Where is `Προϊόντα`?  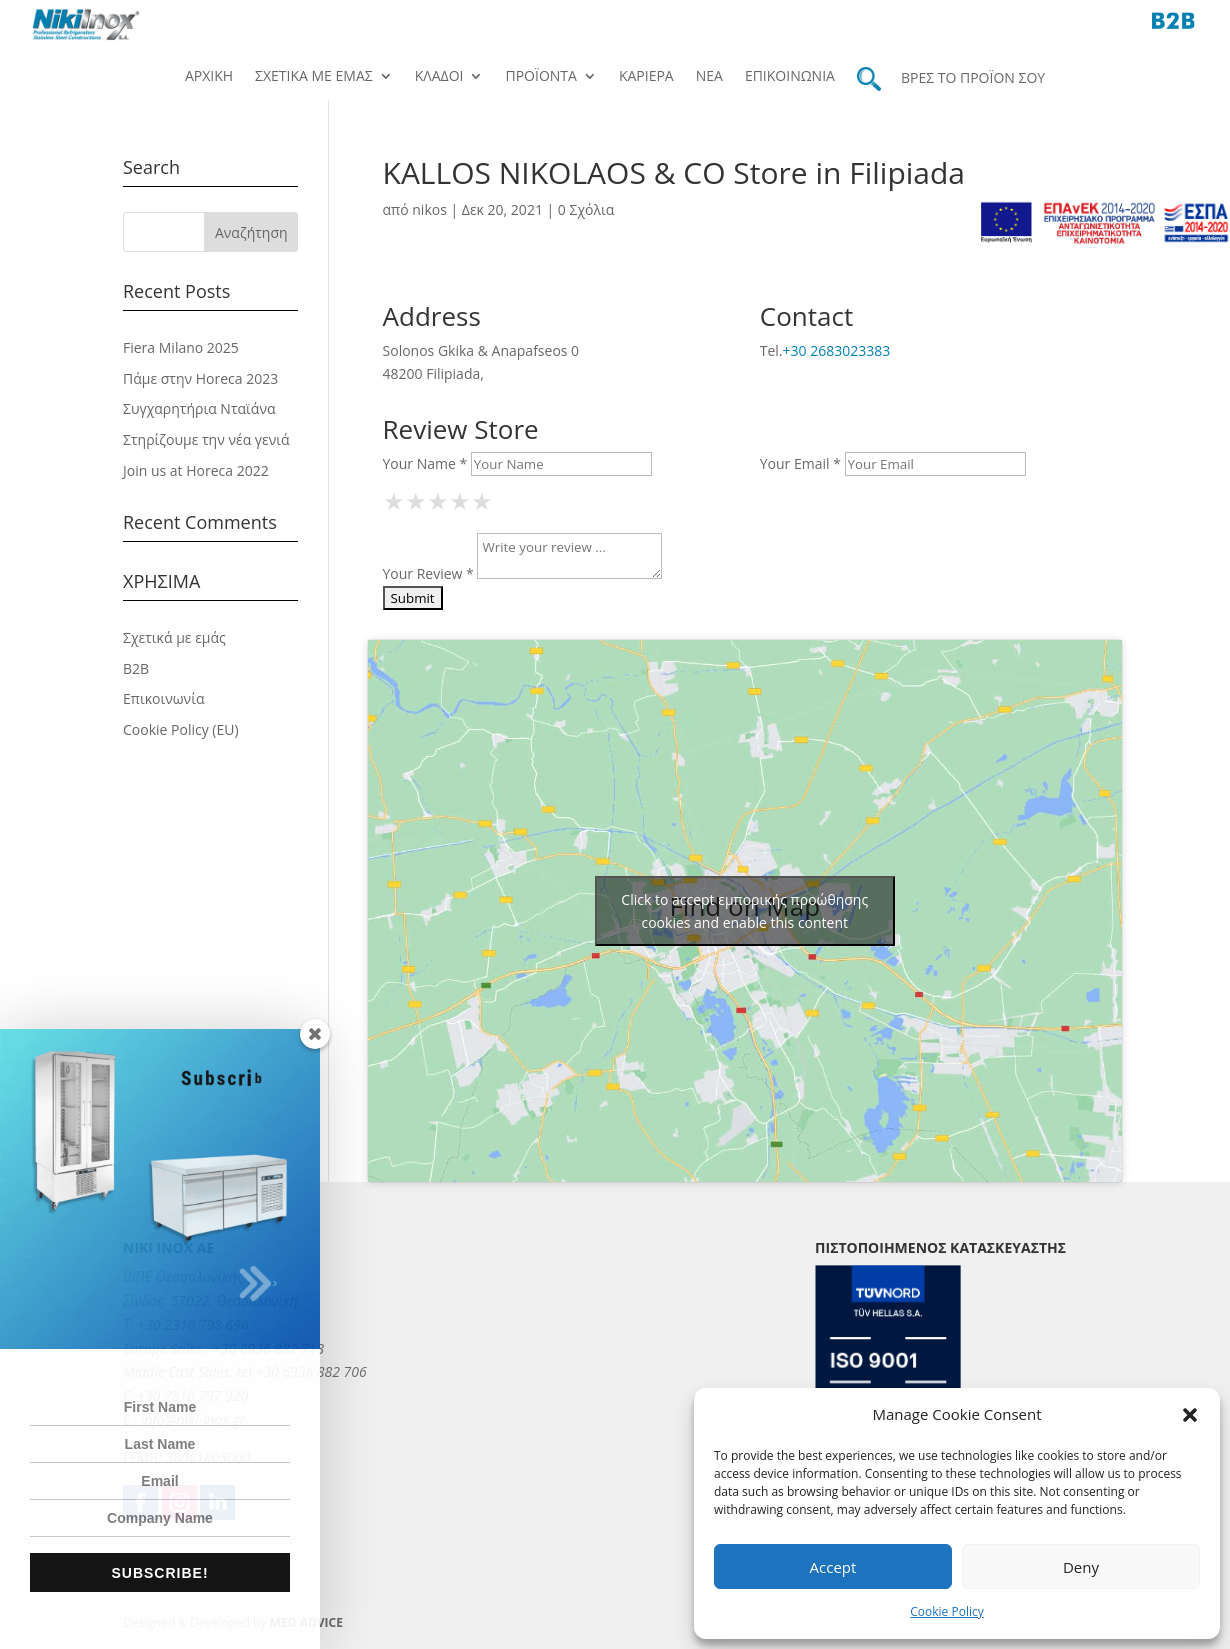
Προϊόντα is located at coordinates (540, 76).